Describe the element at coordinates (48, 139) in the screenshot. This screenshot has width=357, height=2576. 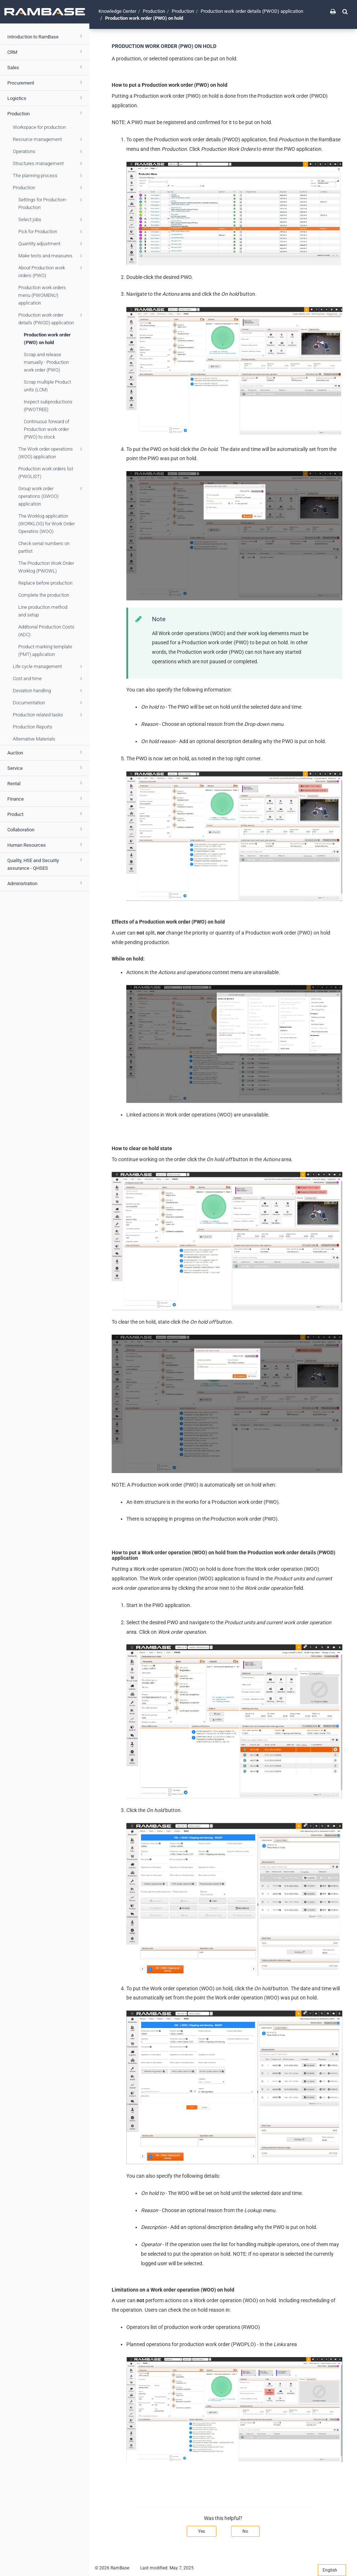
I see `Resource management` at that location.